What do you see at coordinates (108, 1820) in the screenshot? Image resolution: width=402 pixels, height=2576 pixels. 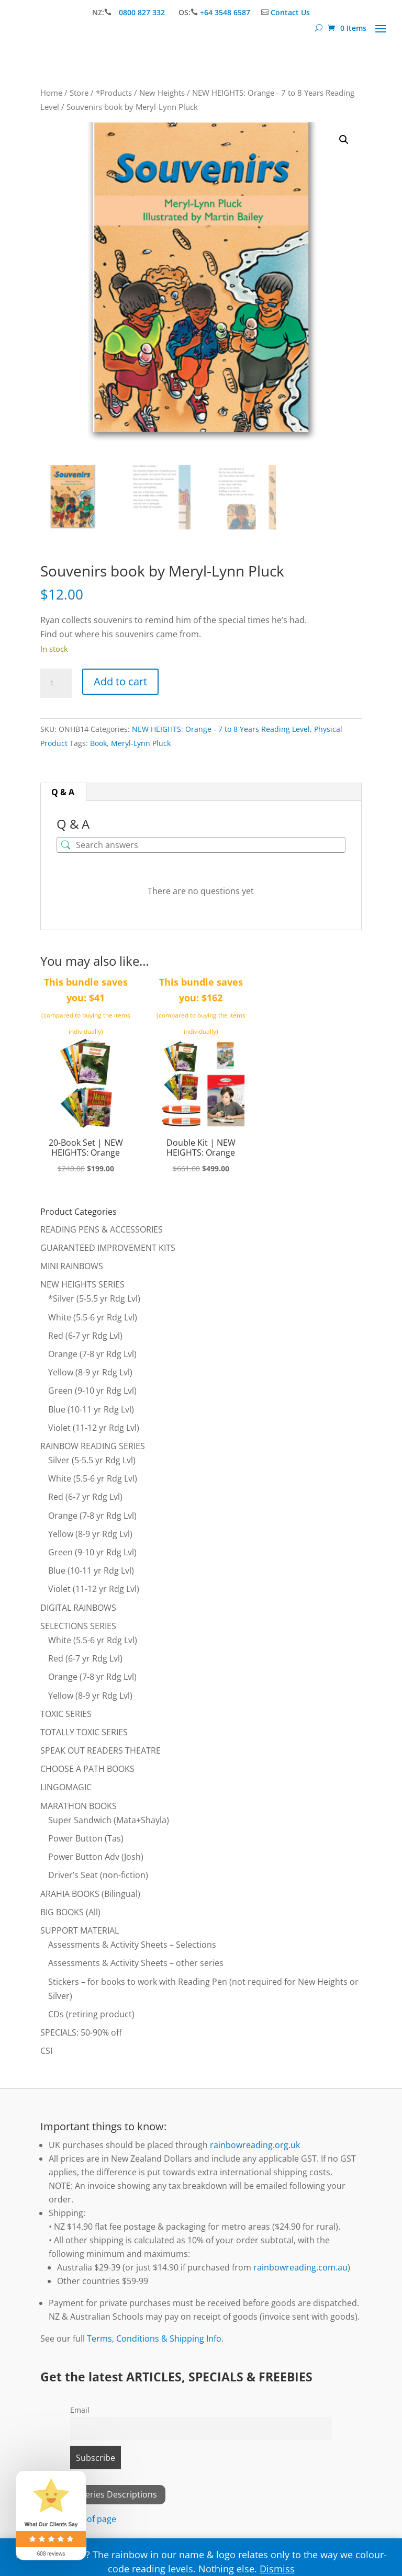 I see `Super Sandwich (Mata+Shayla)` at bounding box center [108, 1820].